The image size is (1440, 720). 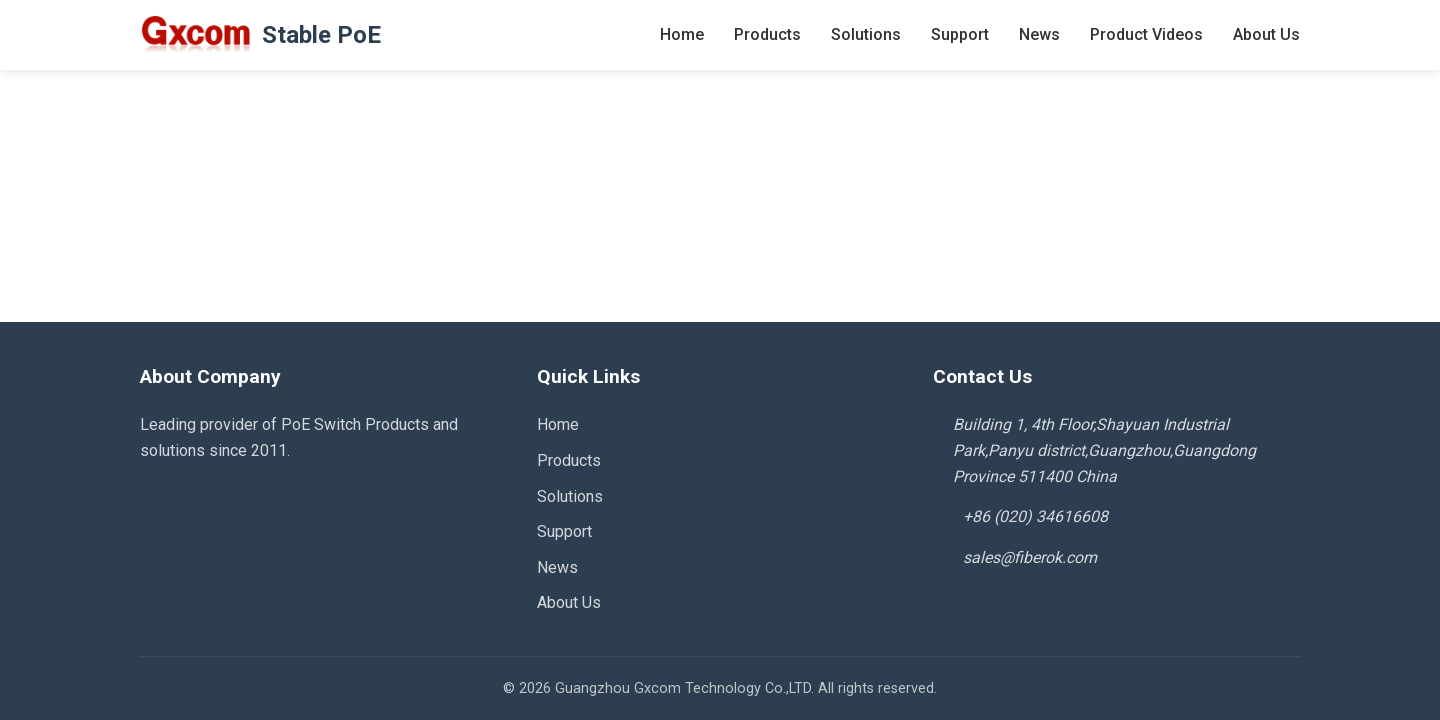 What do you see at coordinates (767, 34) in the screenshot?
I see `Products` at bounding box center [767, 34].